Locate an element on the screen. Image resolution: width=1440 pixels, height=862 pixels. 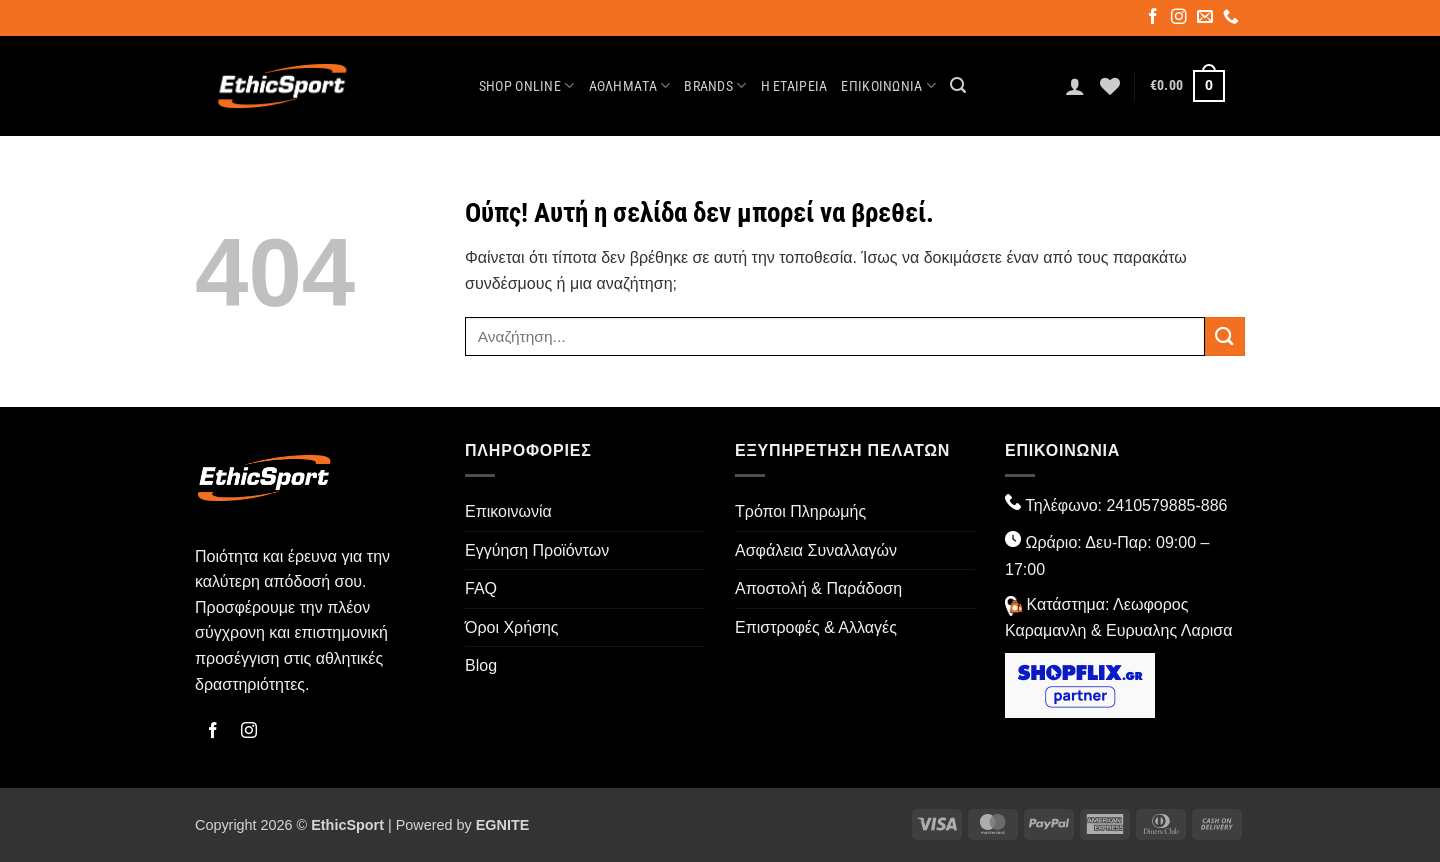
Shop Online is located at coordinates (527, 85).